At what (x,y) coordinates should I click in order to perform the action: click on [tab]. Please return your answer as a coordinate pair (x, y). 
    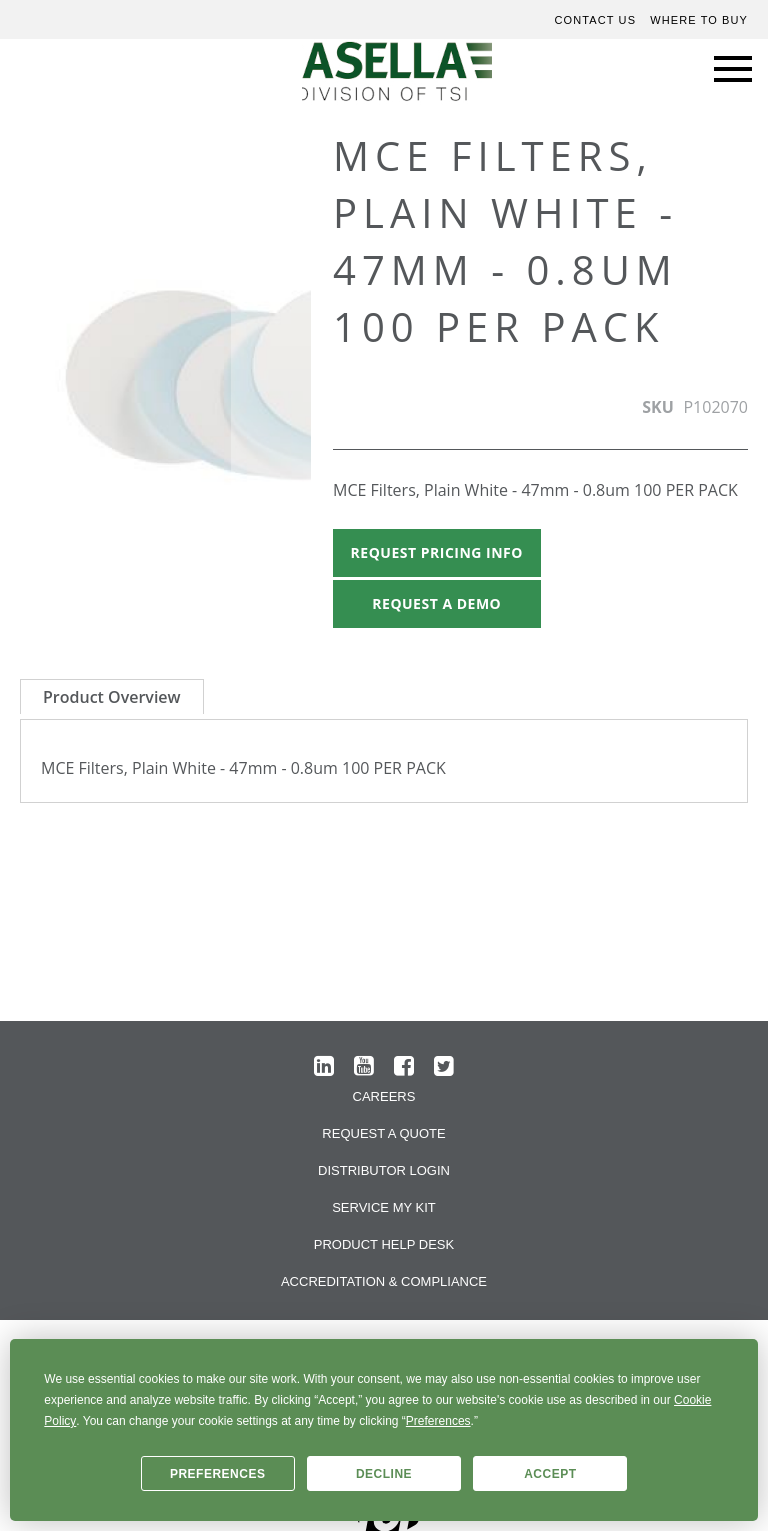
    Looking at the image, I should click on (112, 696).